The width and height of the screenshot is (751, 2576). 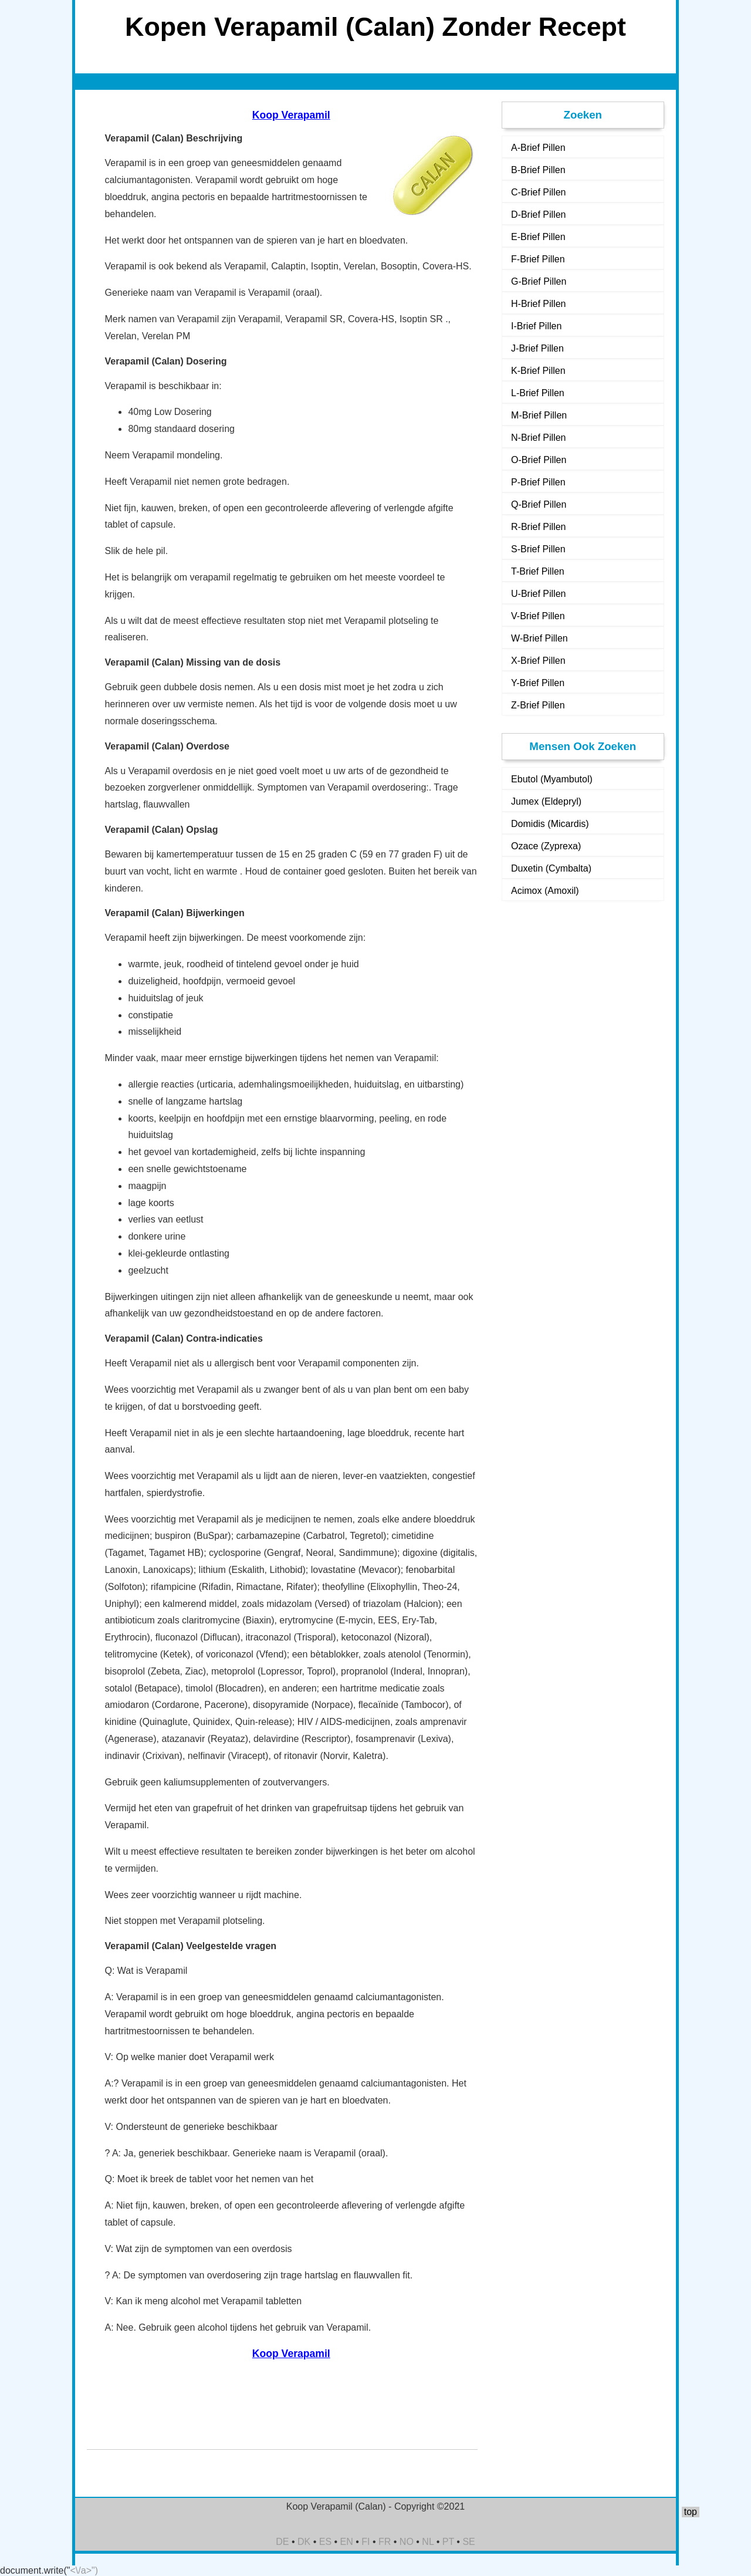 I want to click on top, so click(x=690, y=2512).